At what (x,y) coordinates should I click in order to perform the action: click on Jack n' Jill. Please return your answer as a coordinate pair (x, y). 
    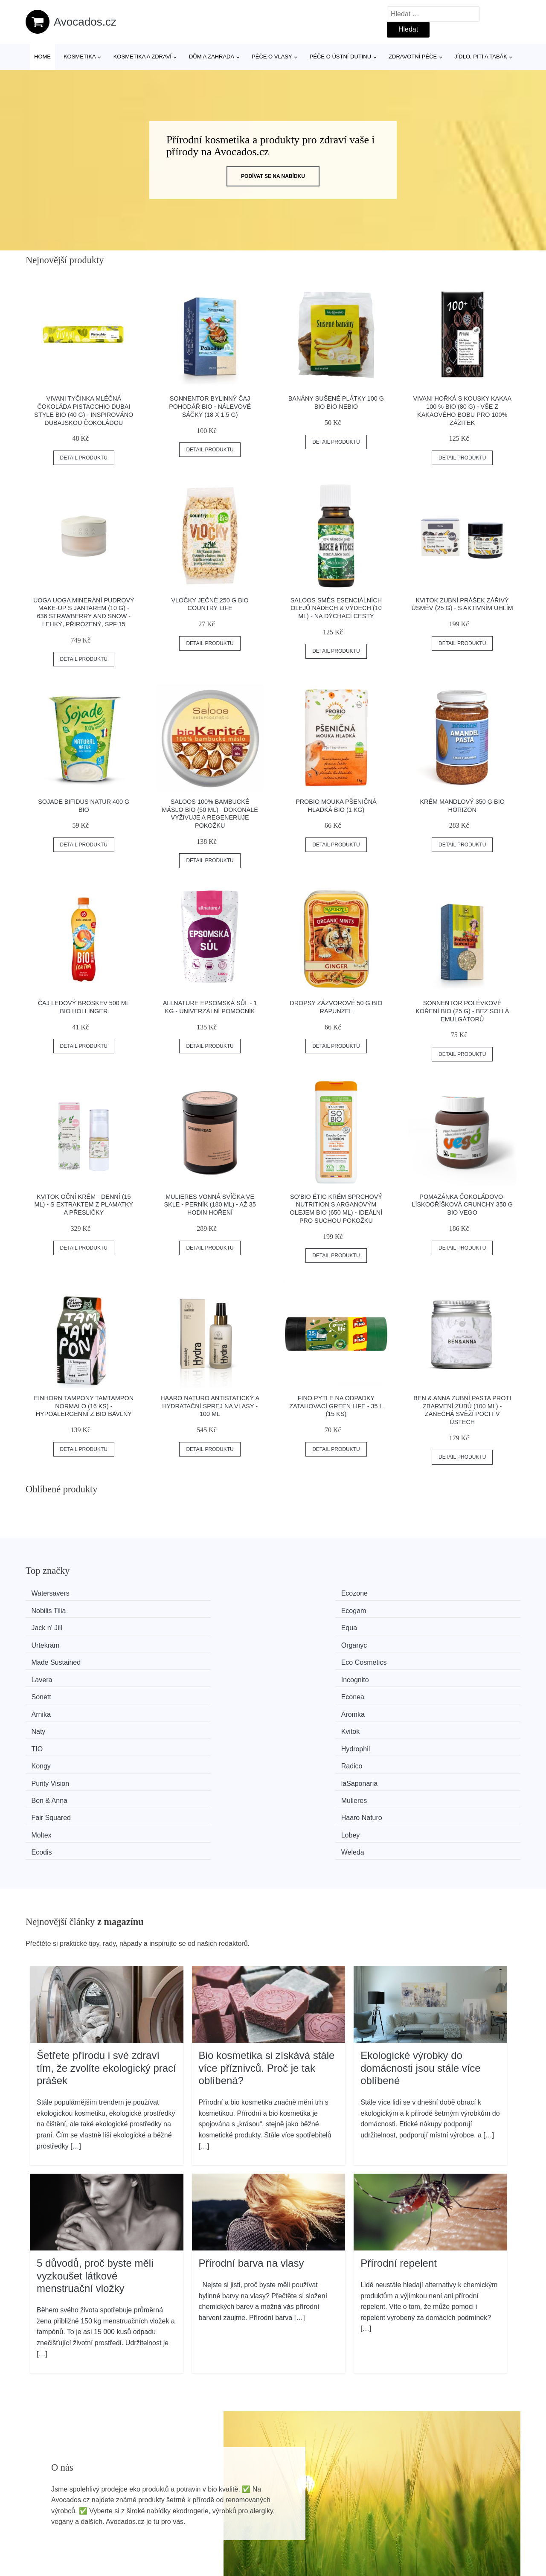
    Looking at the image, I should click on (51, 1609).